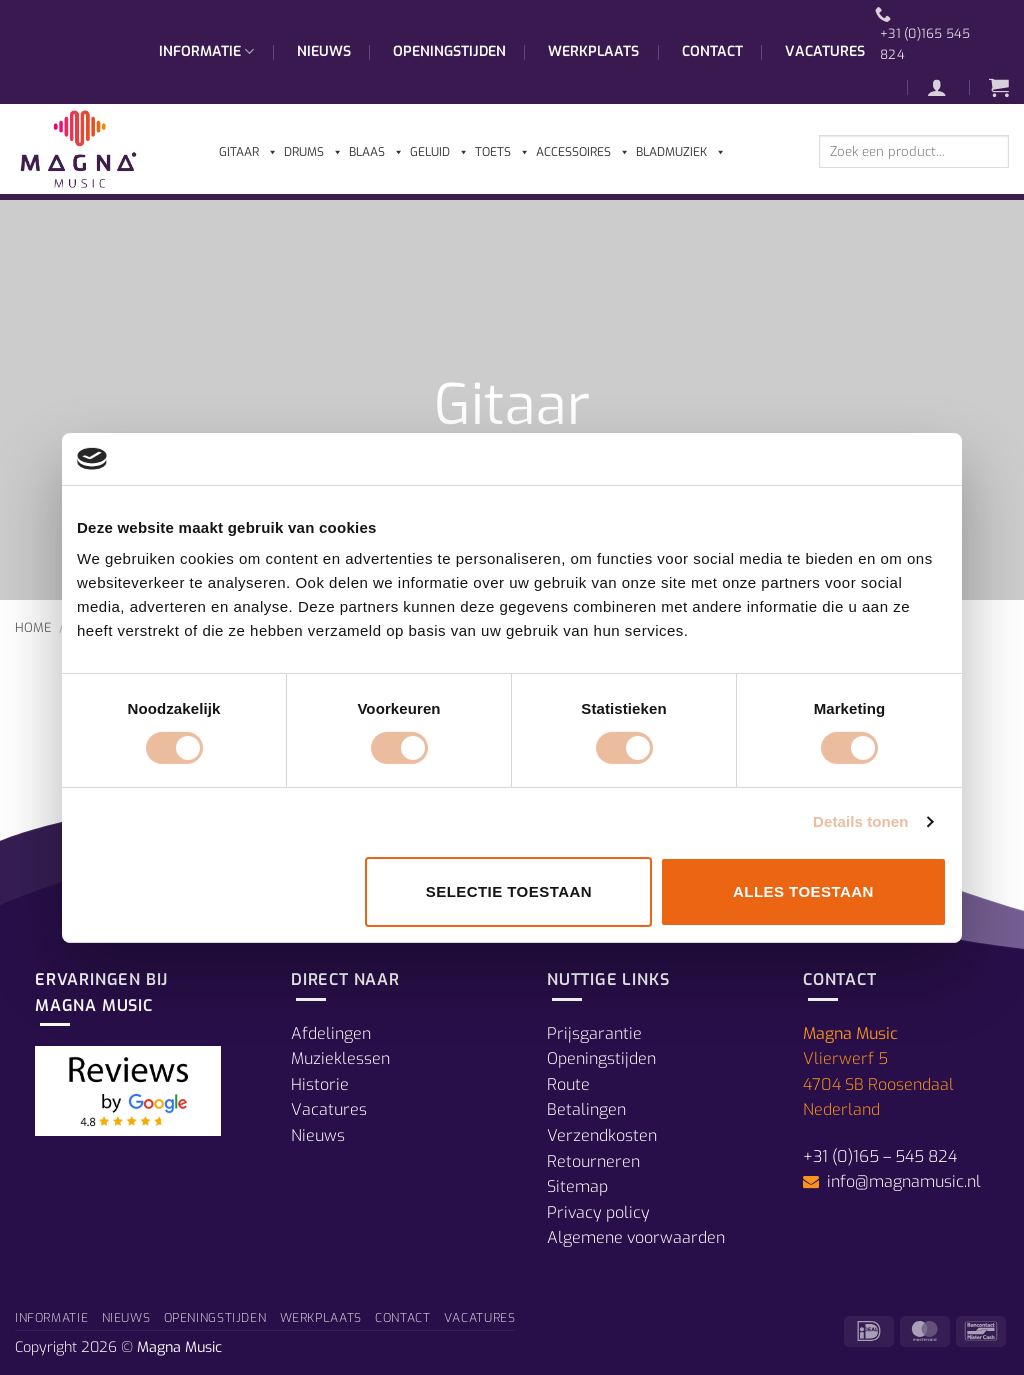 The height and width of the screenshot is (1375, 1024). I want to click on [button], so click(947, 87).